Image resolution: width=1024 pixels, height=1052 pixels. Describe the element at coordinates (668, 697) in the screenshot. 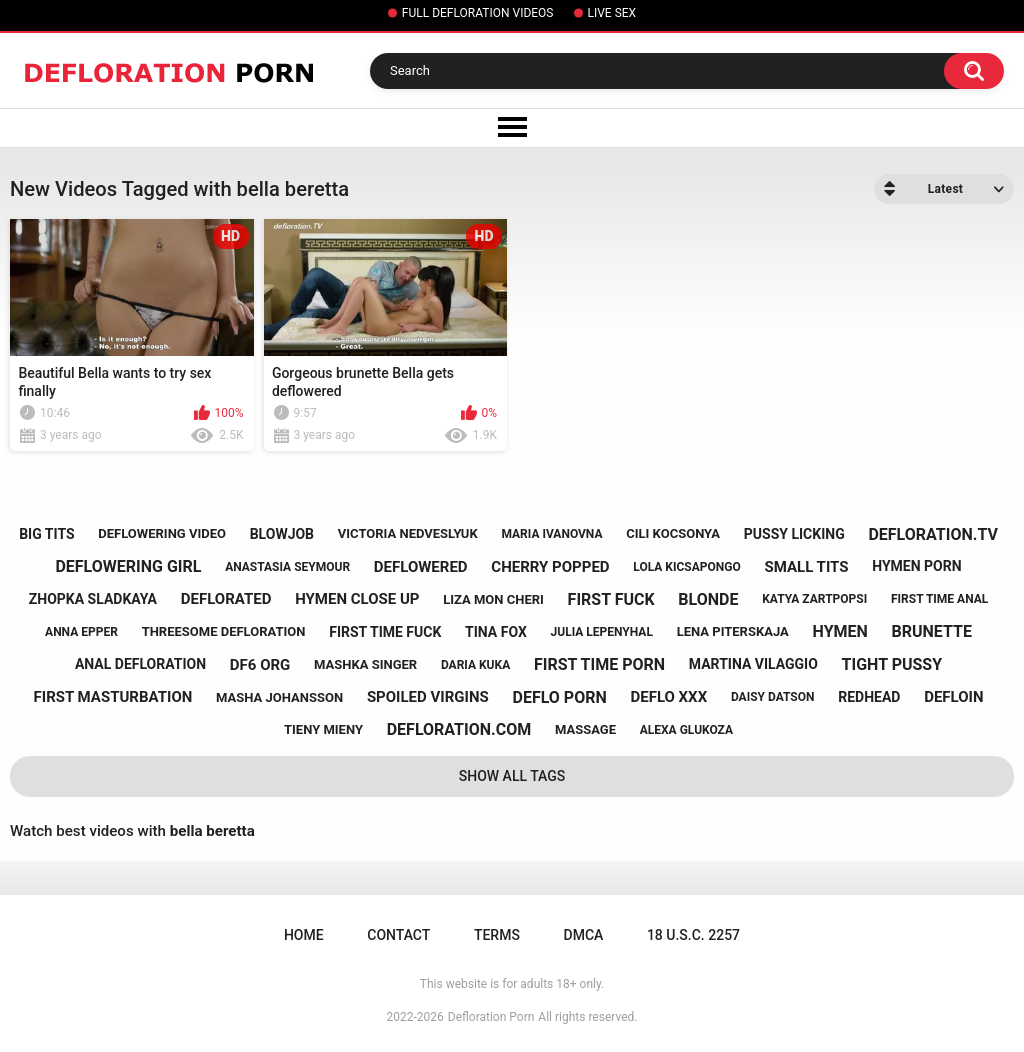

I see `deflo xxx` at that location.